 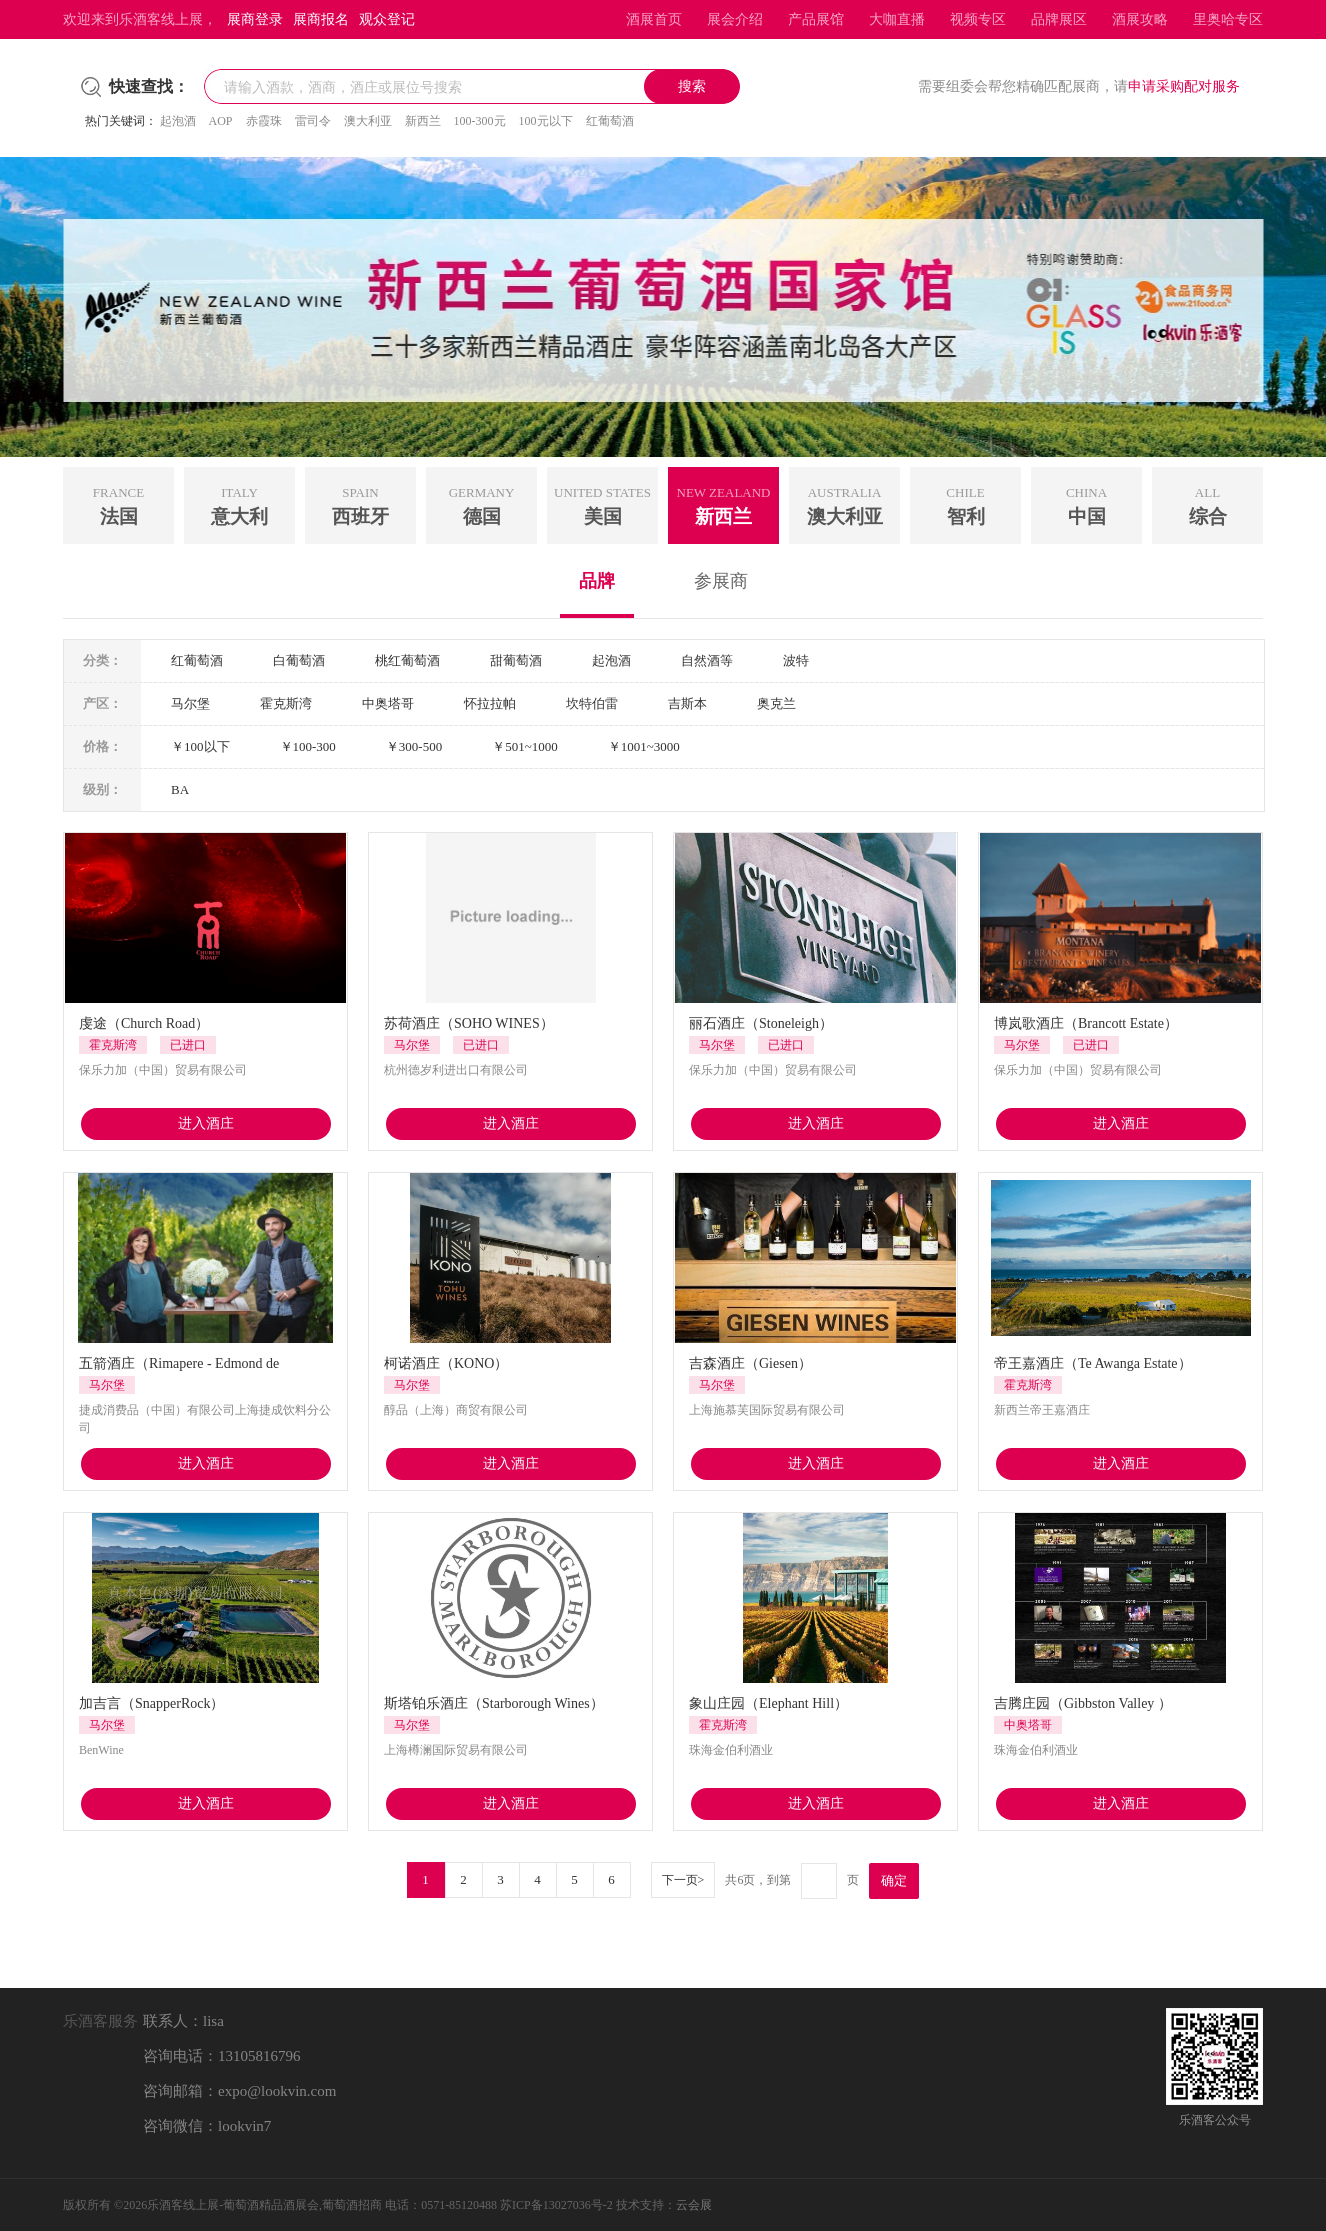 What do you see at coordinates (978, 19) in the screenshot?
I see `视频专区` at bounding box center [978, 19].